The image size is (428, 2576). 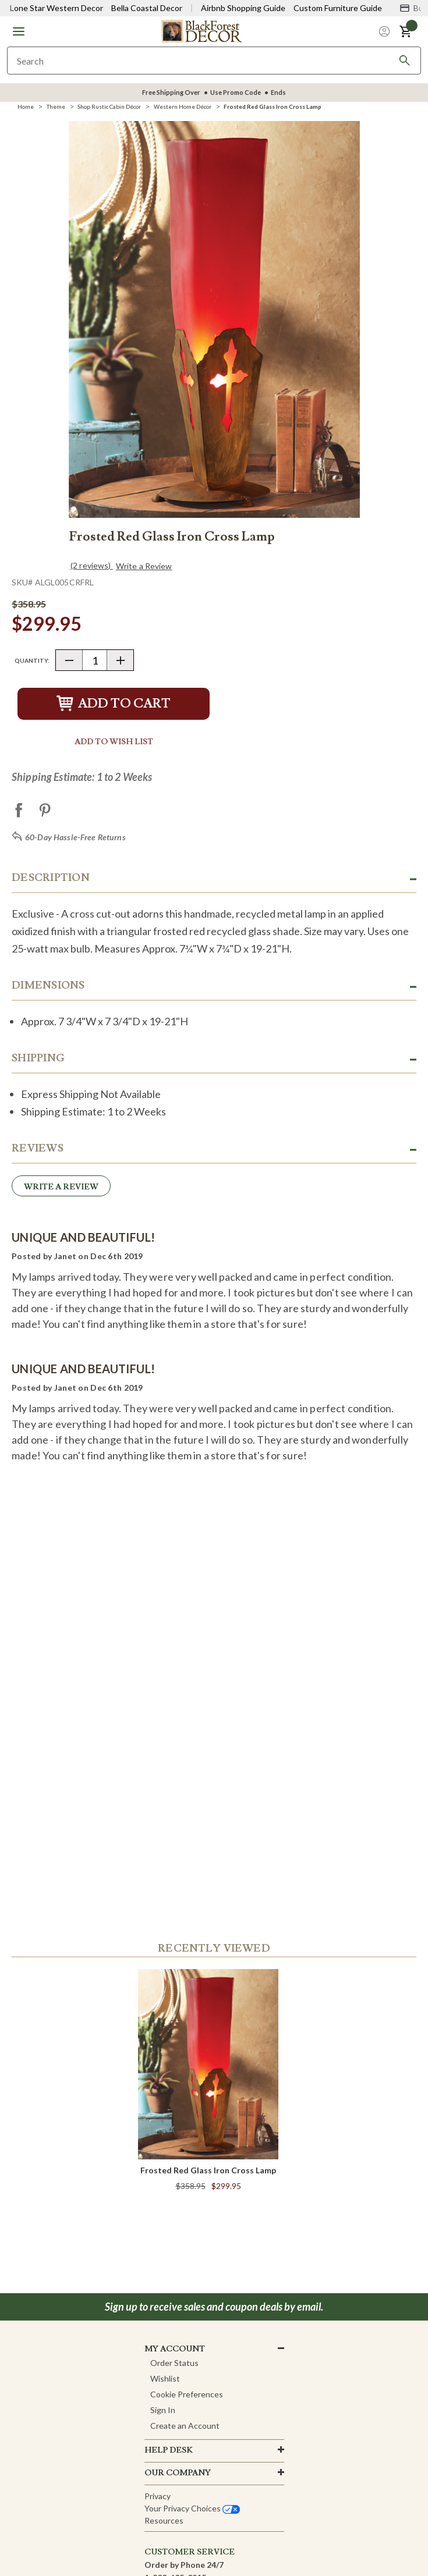 I want to click on Cookie Preferences [button], so click(x=186, y=2394).